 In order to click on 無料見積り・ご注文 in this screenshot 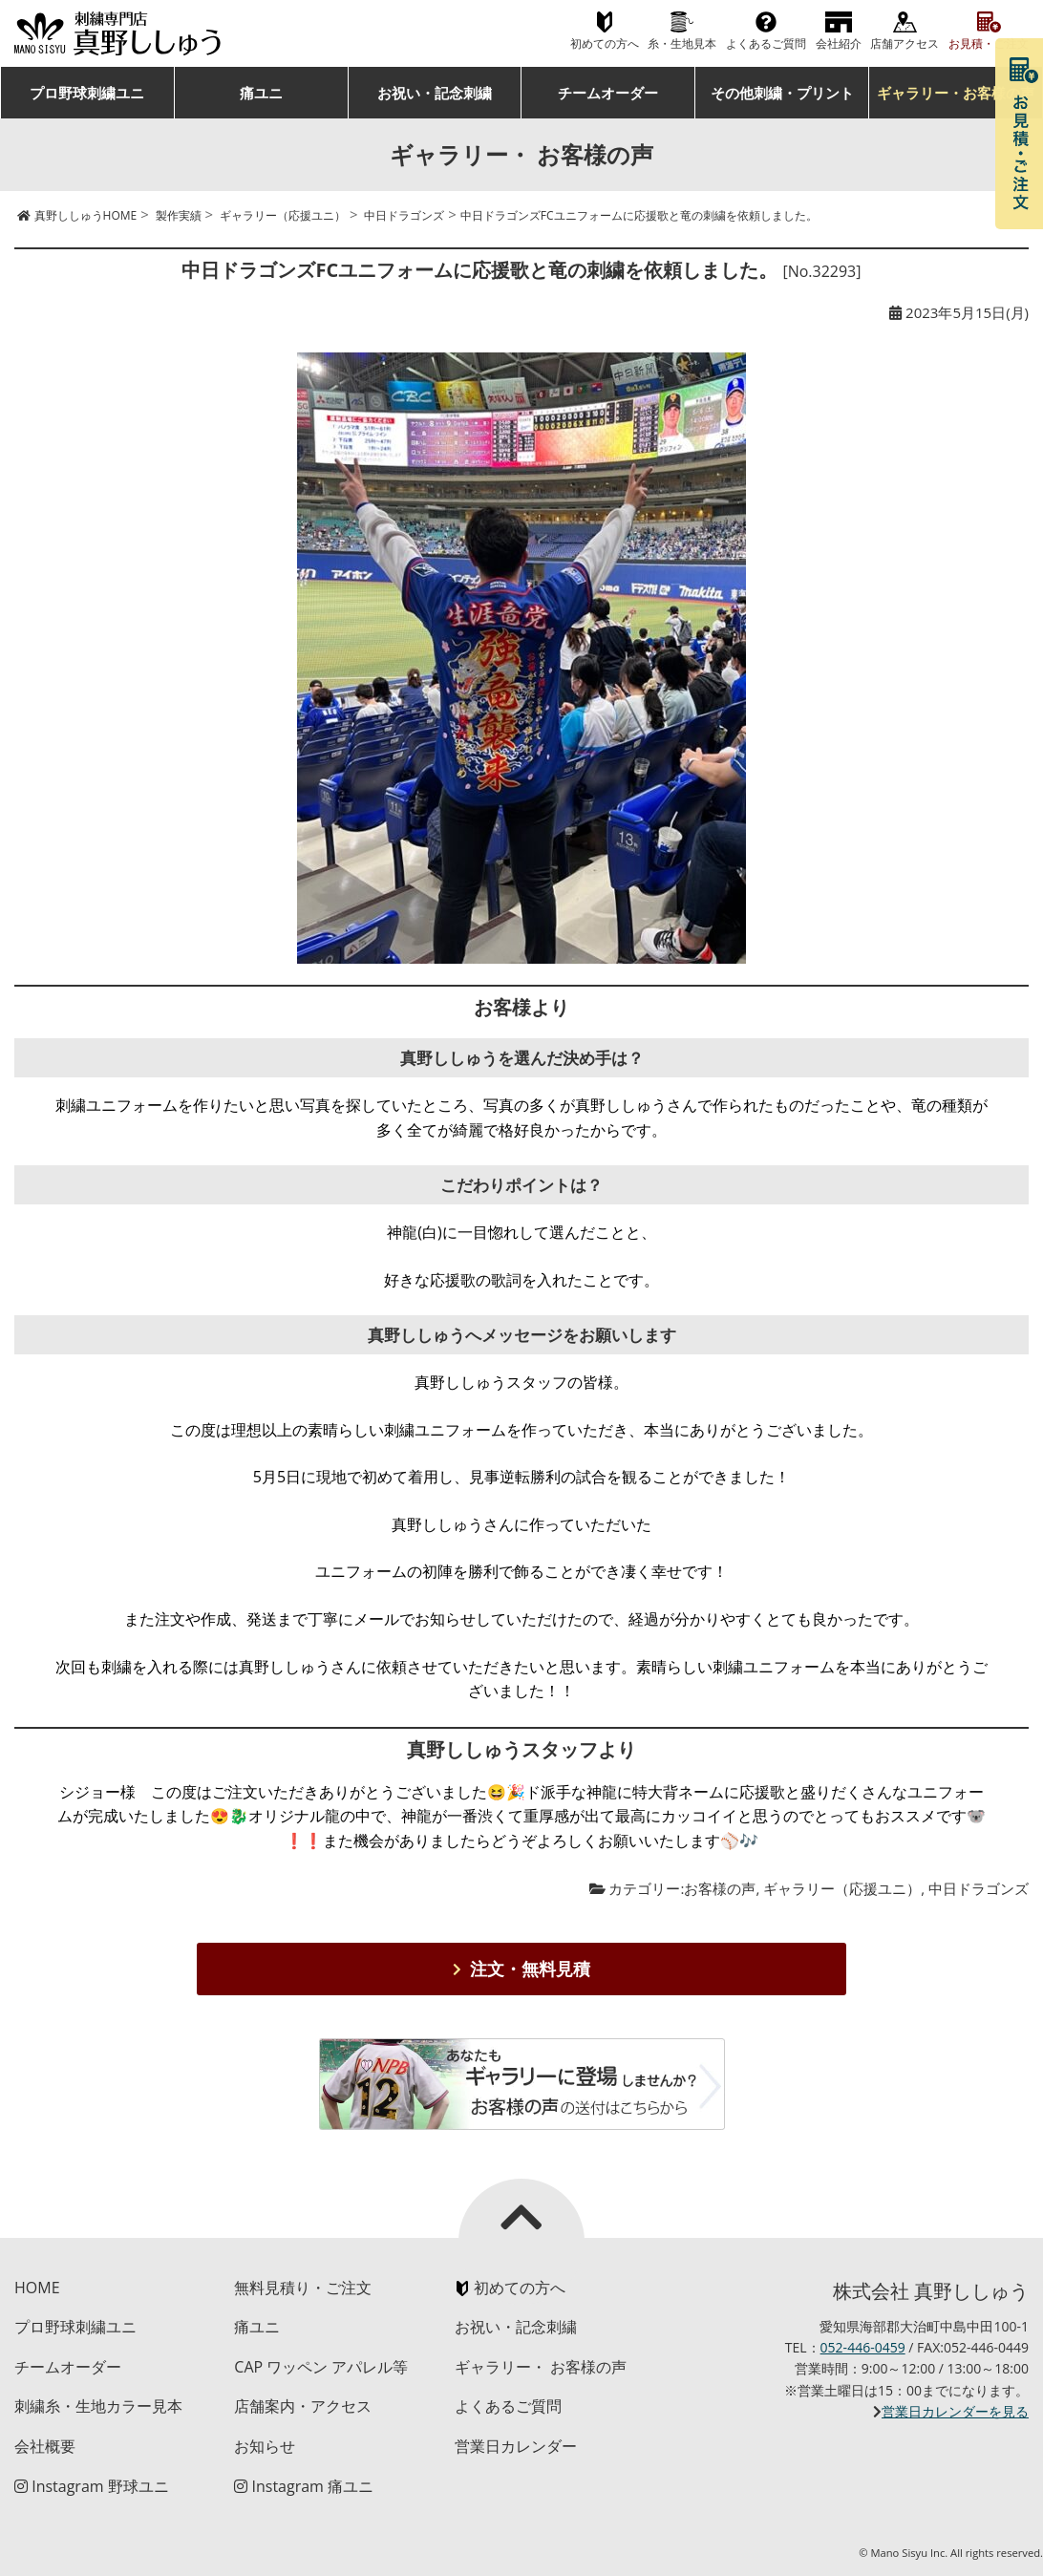, I will do `click(303, 2287)`.